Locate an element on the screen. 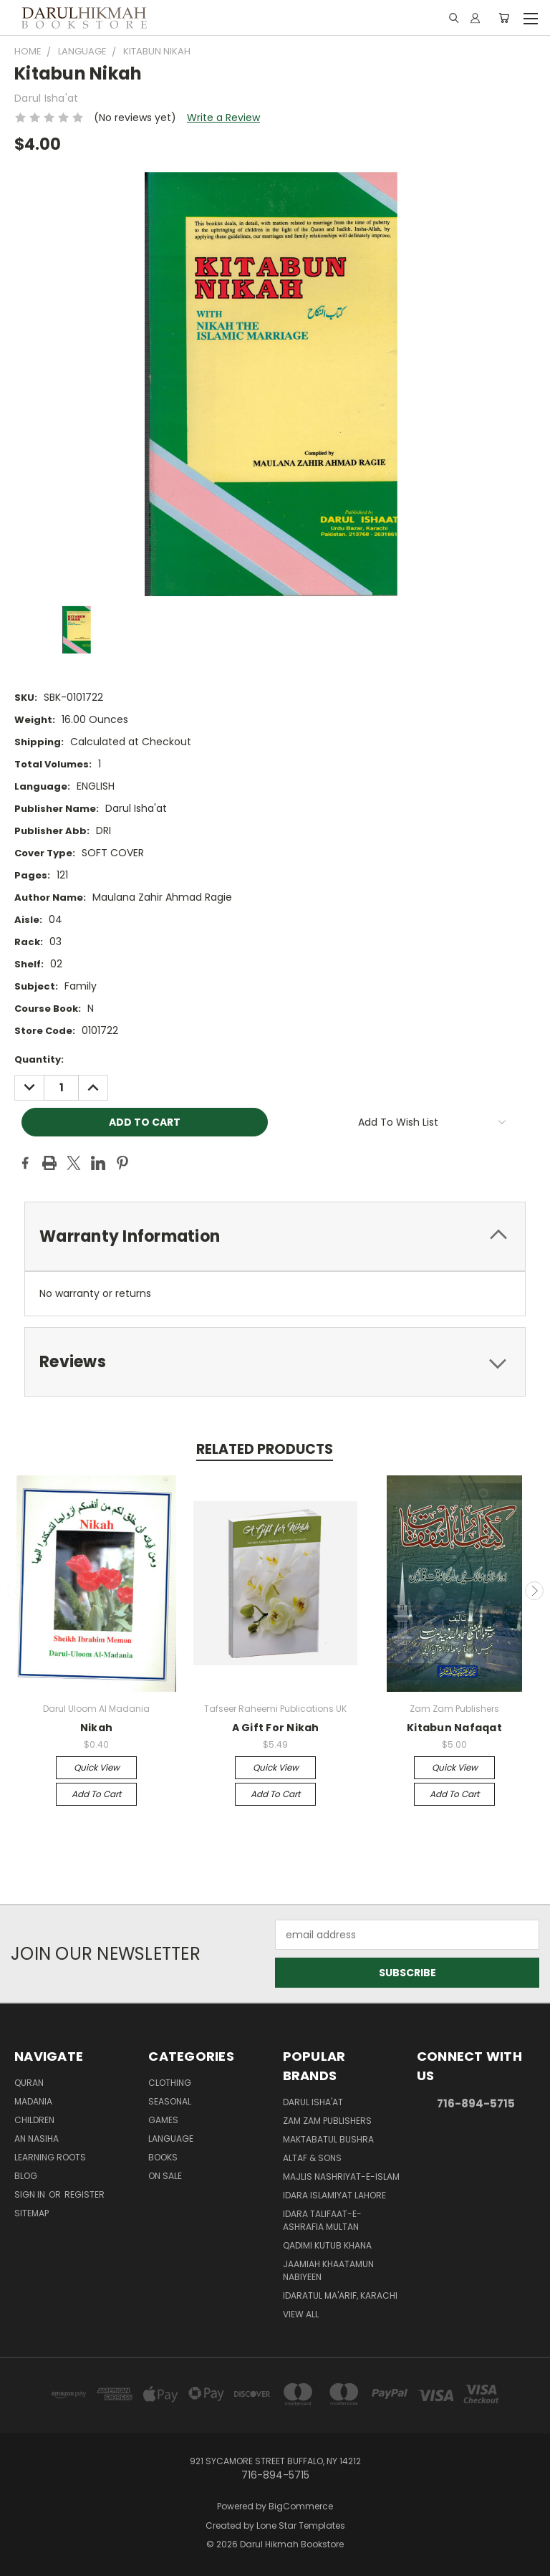  Kitabun Nafaqat is located at coordinates (454, 1727).